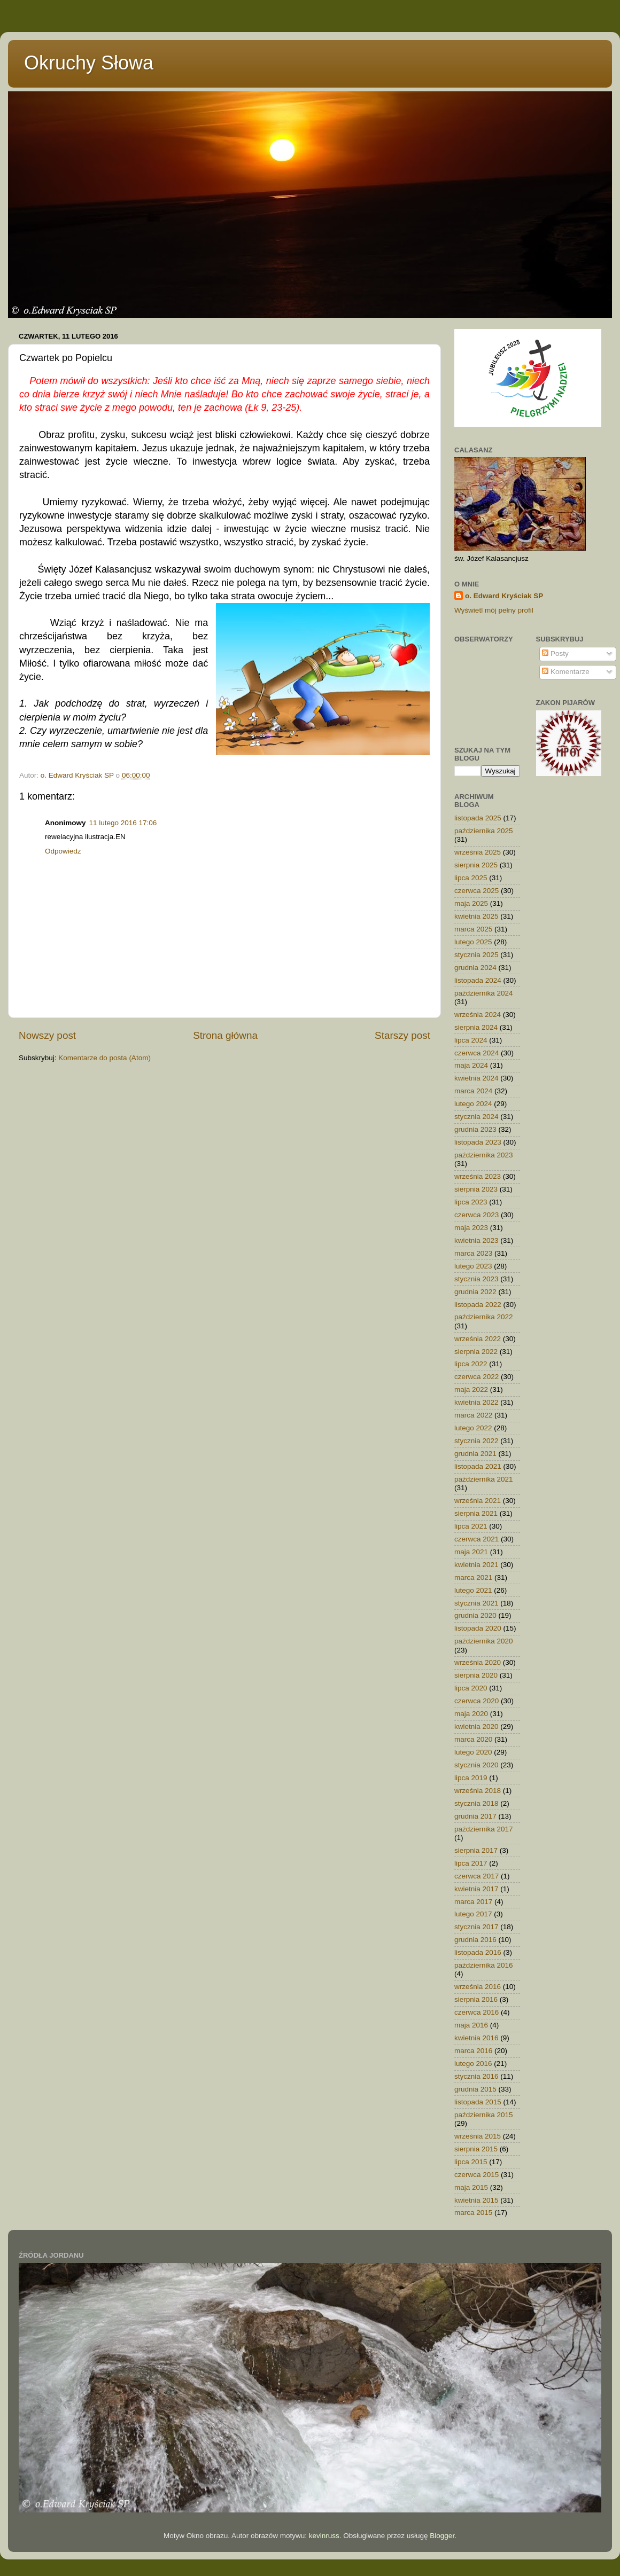  I want to click on czerwca 2016, so click(476, 2012).